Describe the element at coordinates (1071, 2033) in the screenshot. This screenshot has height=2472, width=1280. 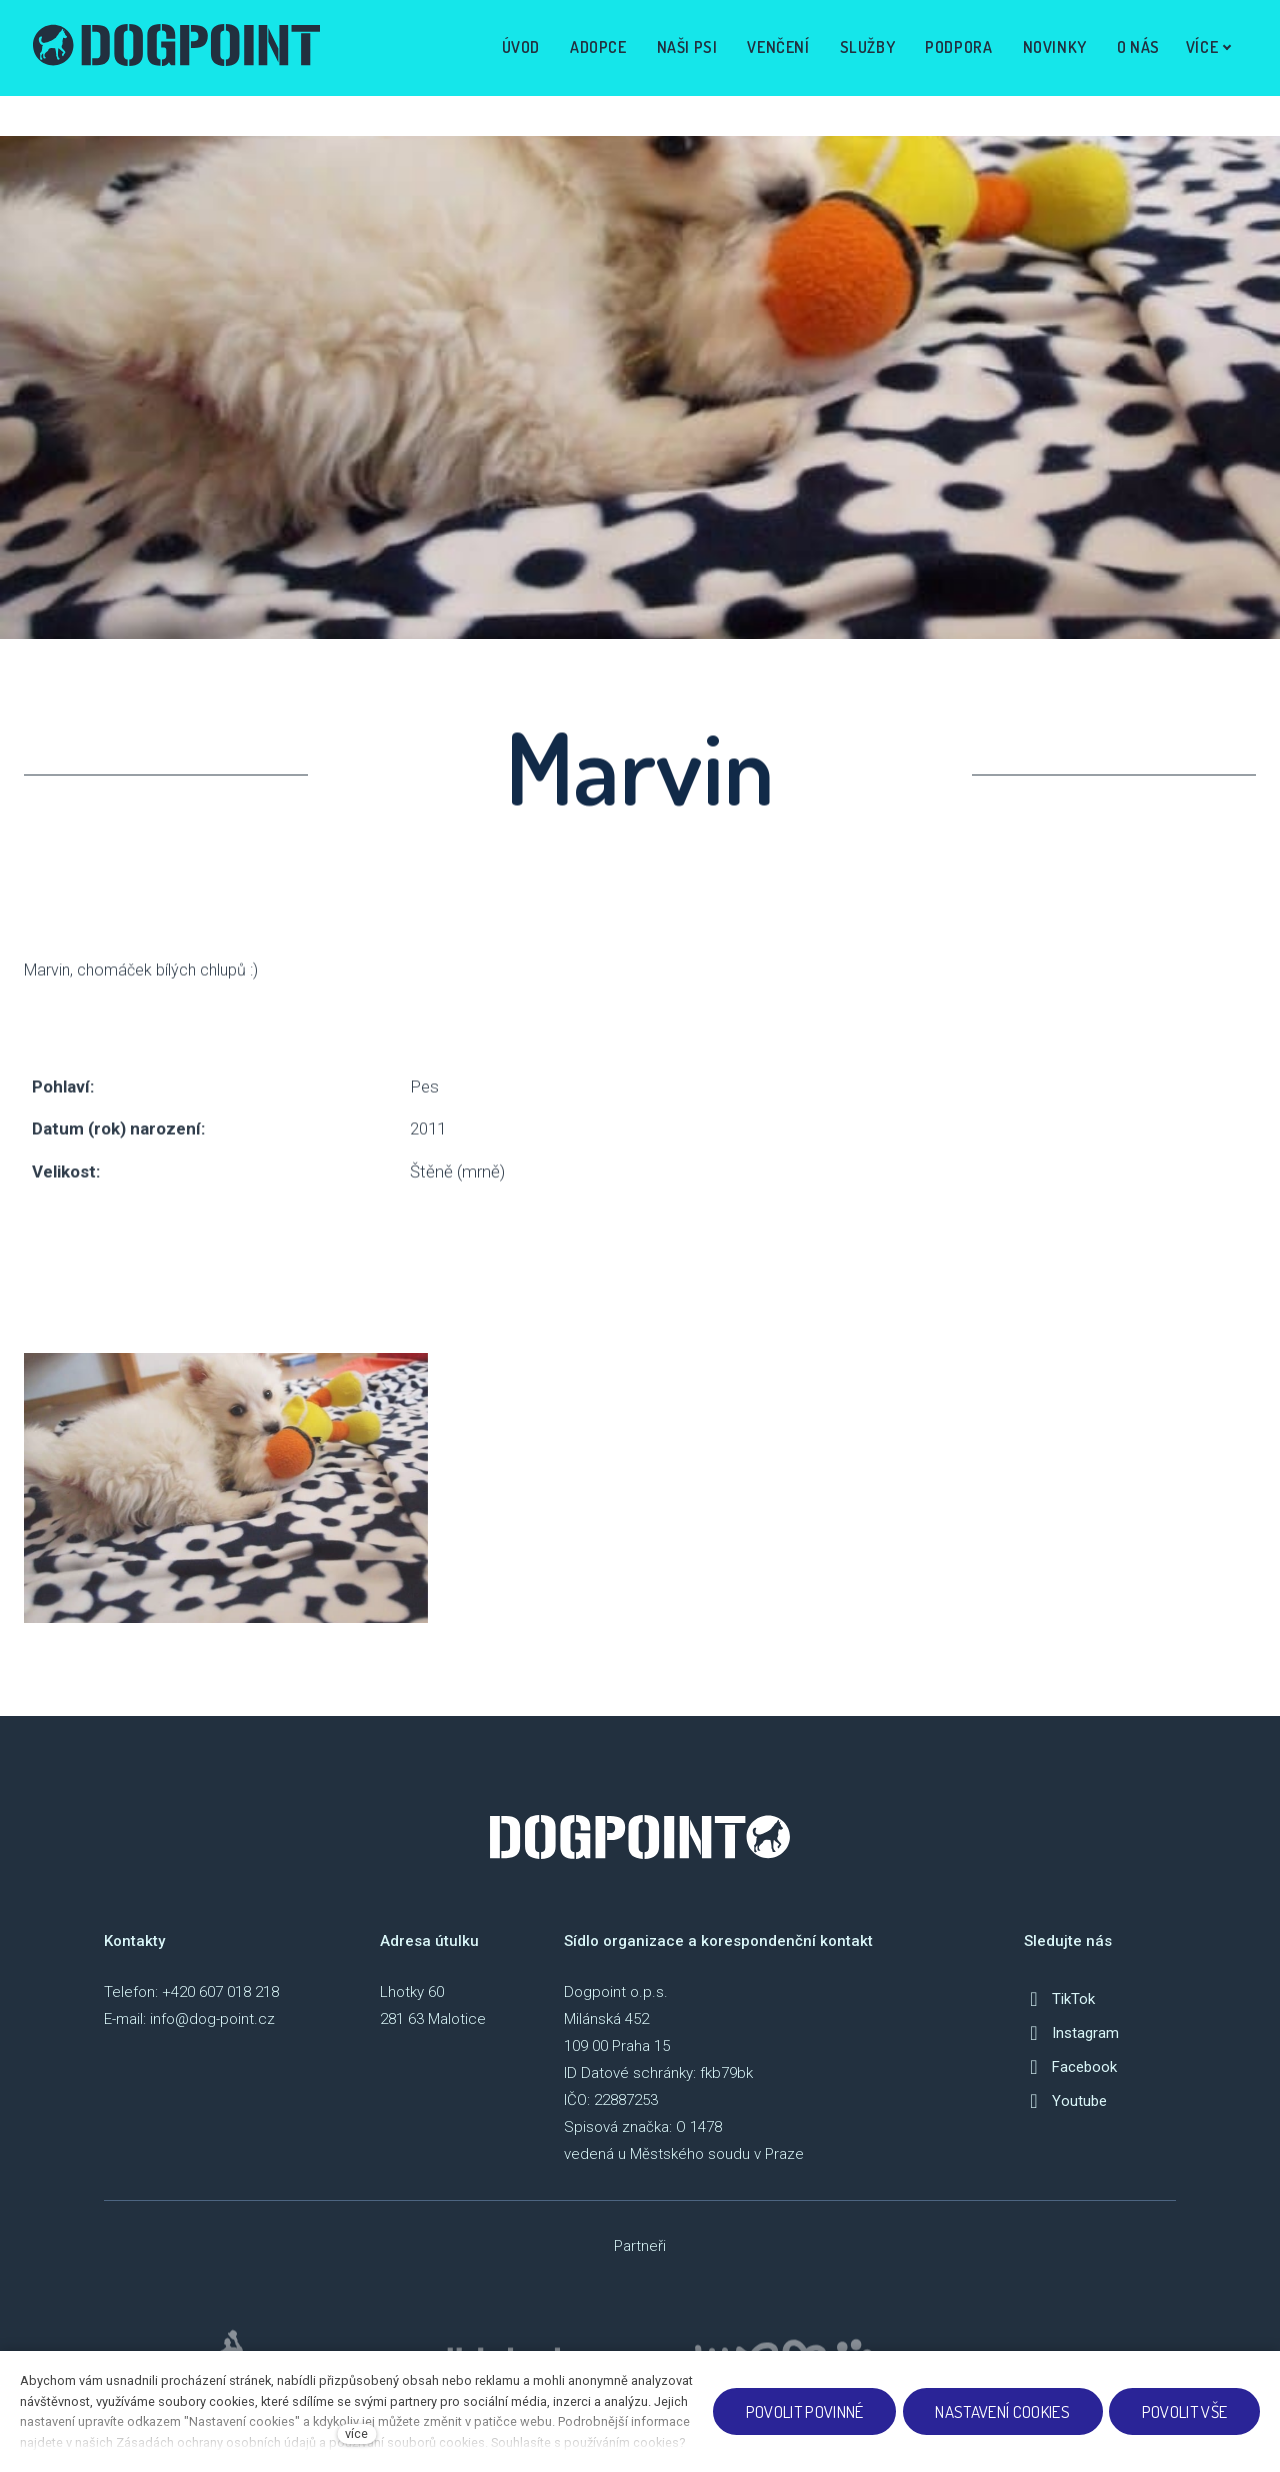
I see `[Přejít na Instagram]` at that location.